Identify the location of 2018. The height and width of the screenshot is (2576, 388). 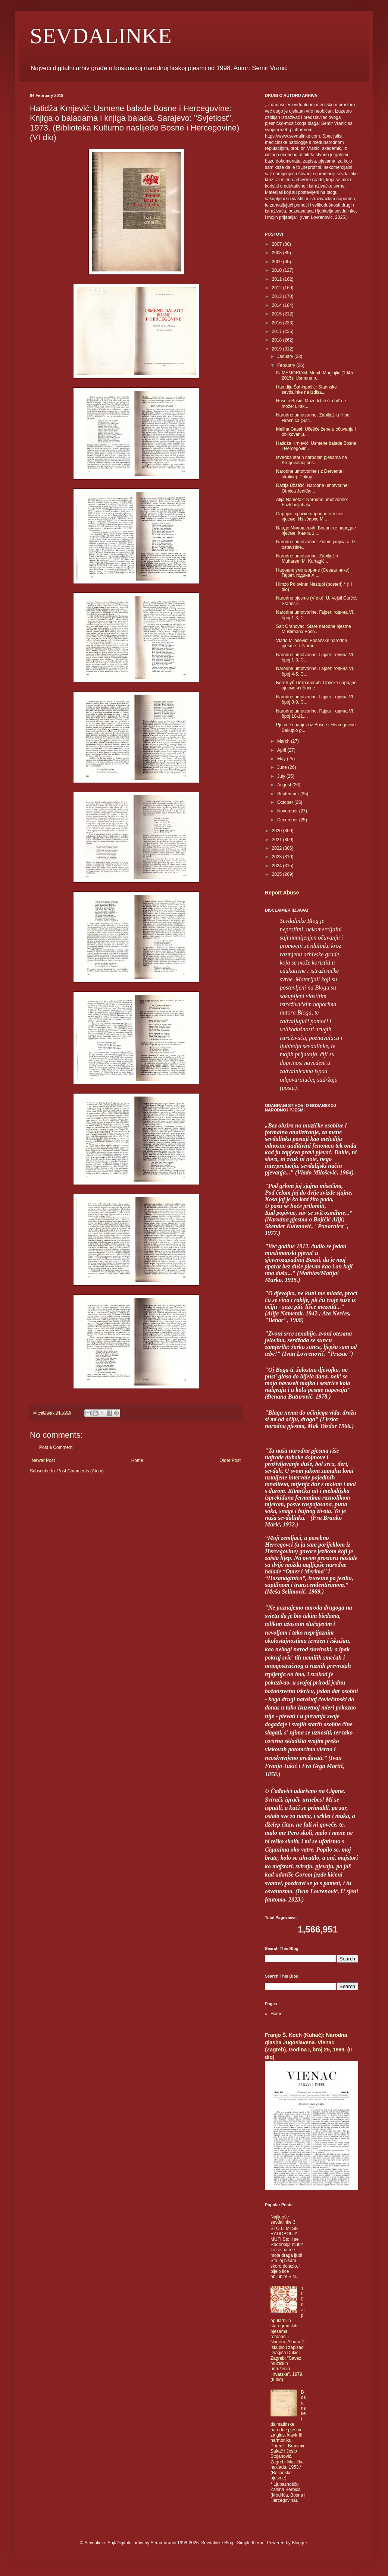
(277, 340).